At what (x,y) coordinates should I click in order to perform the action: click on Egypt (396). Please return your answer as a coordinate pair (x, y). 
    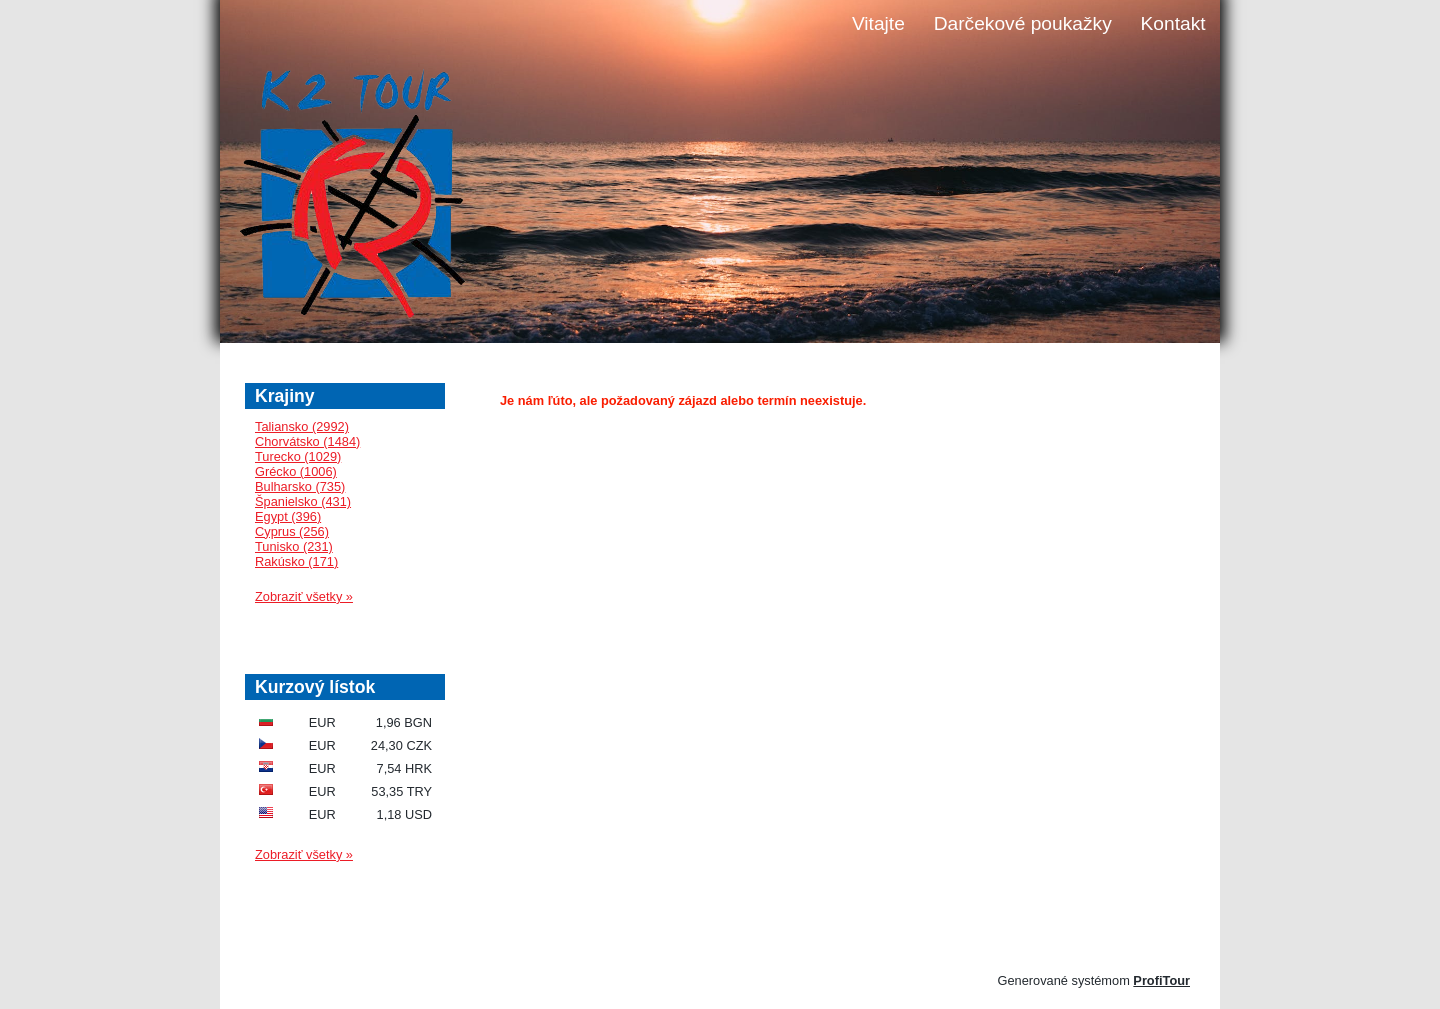
    Looking at the image, I should click on (288, 516).